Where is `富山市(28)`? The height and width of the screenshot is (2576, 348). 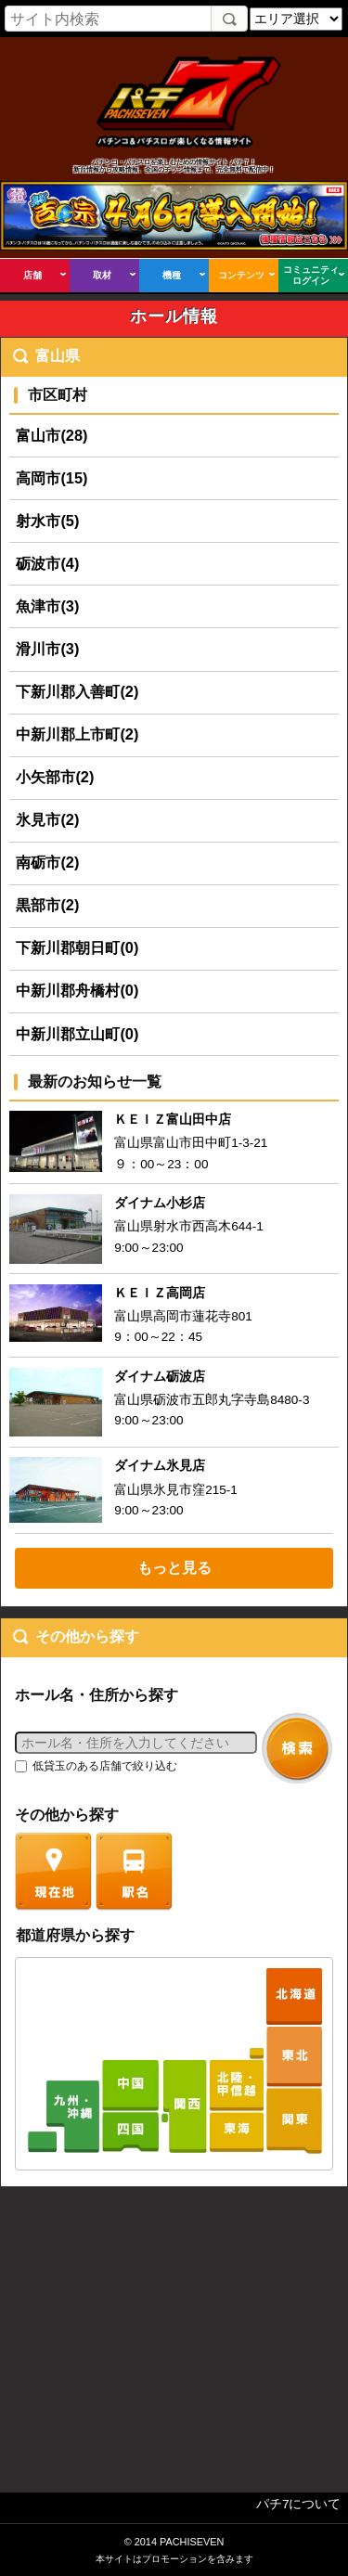 富山市(28) is located at coordinates (51, 435).